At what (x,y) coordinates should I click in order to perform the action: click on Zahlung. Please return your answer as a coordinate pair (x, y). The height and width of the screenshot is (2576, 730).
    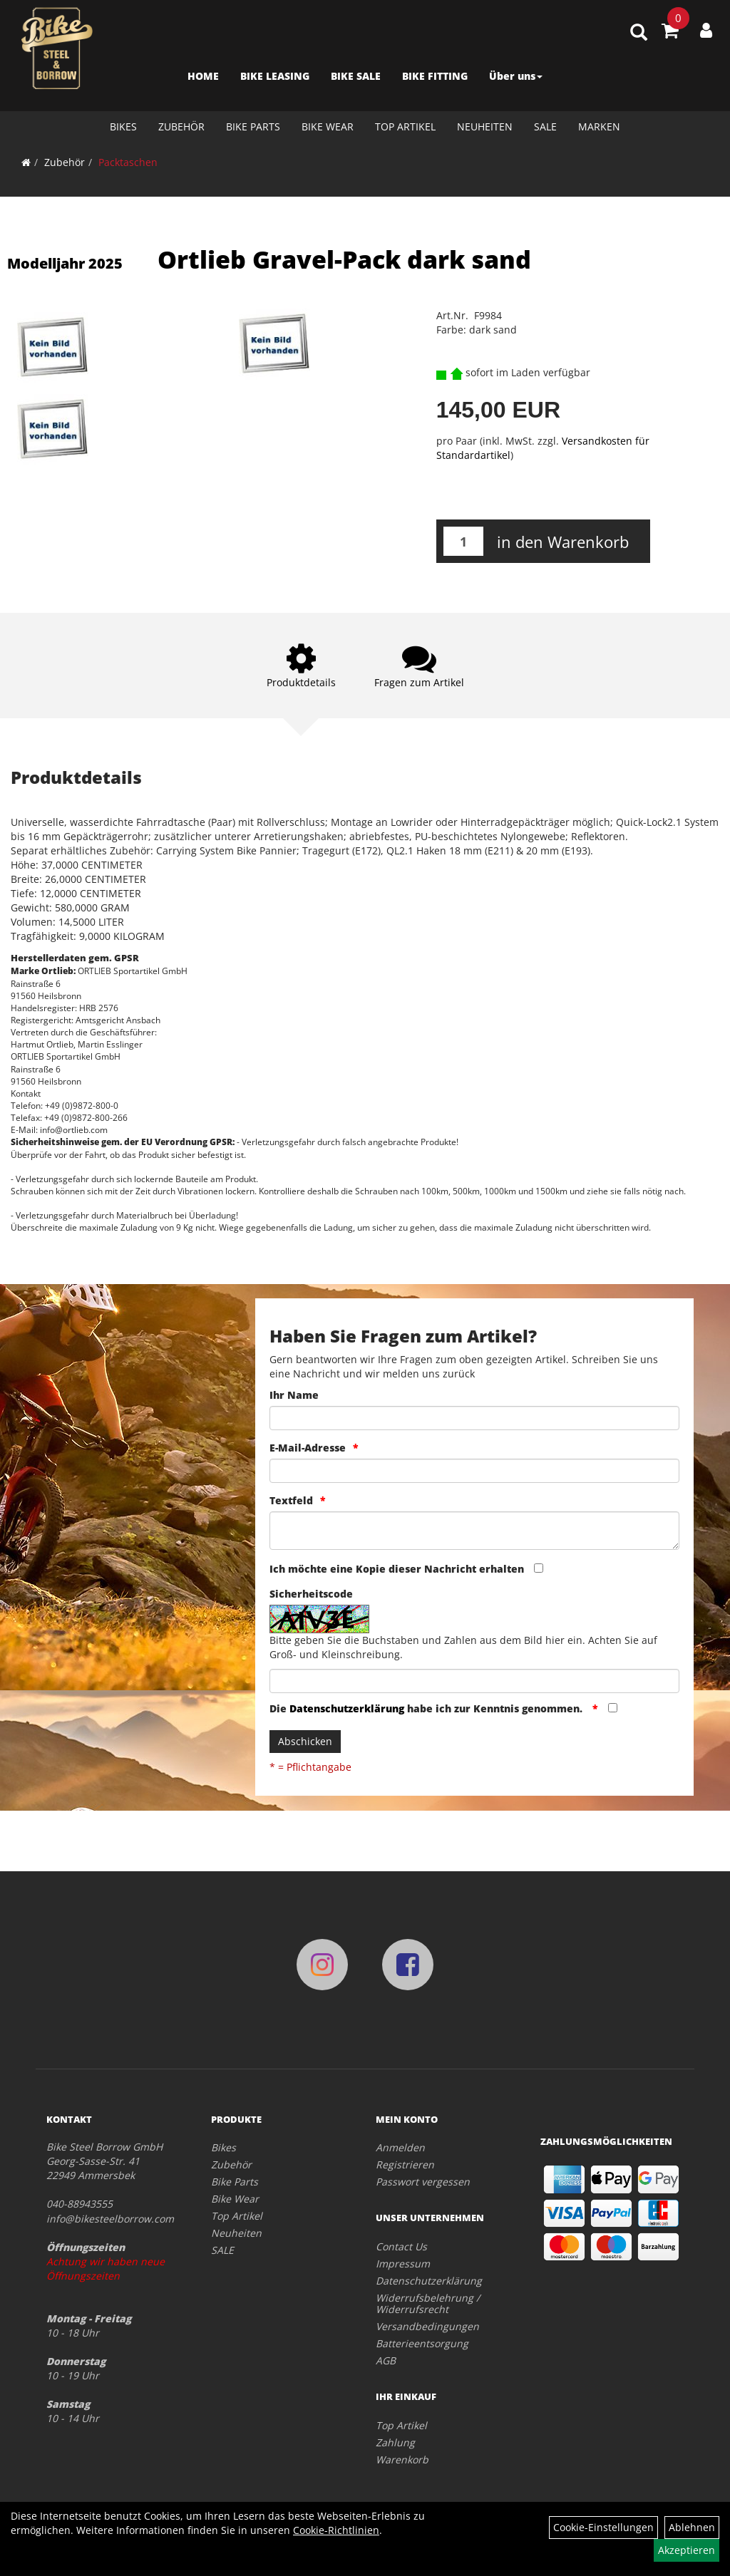
    Looking at the image, I should click on (395, 2442).